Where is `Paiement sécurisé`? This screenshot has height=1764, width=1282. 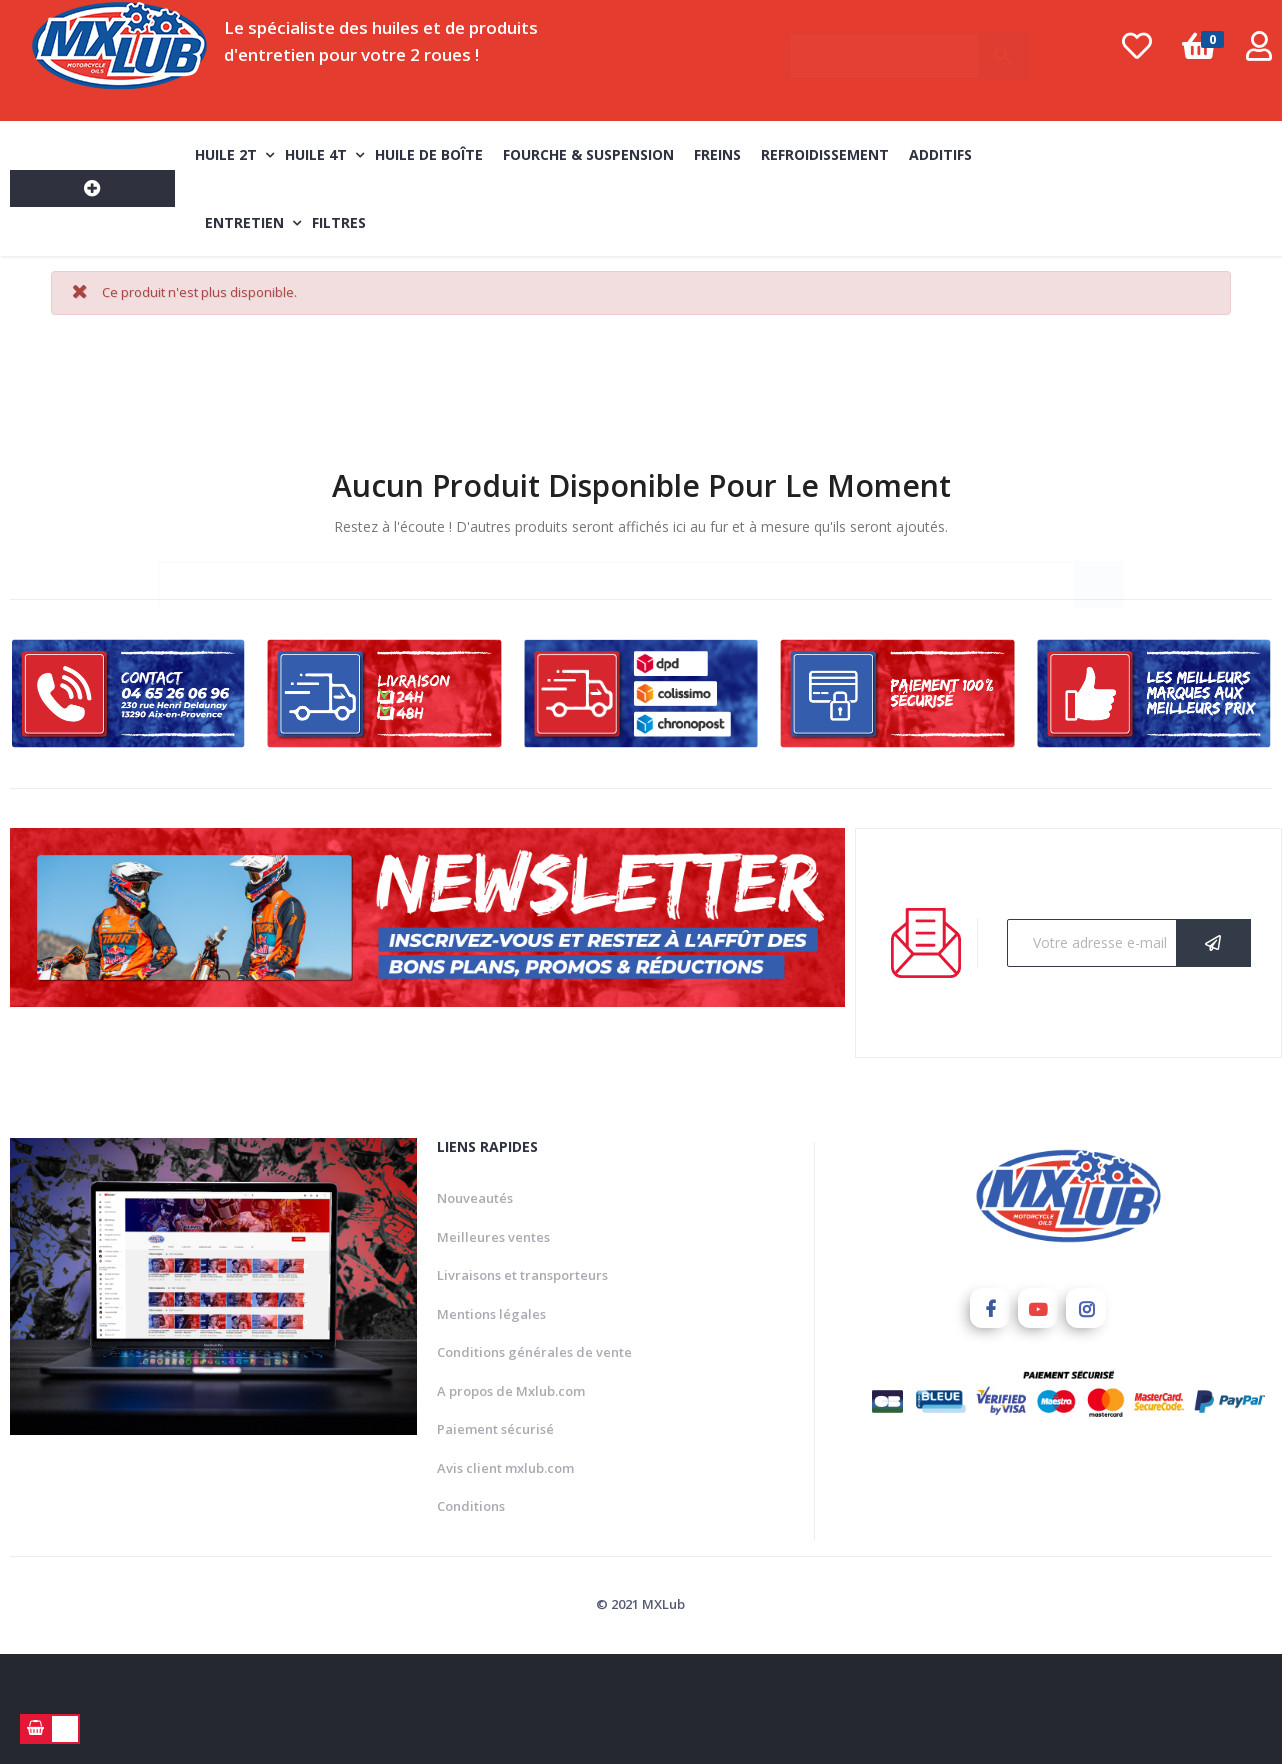 Paiement sécurisé is located at coordinates (495, 1425).